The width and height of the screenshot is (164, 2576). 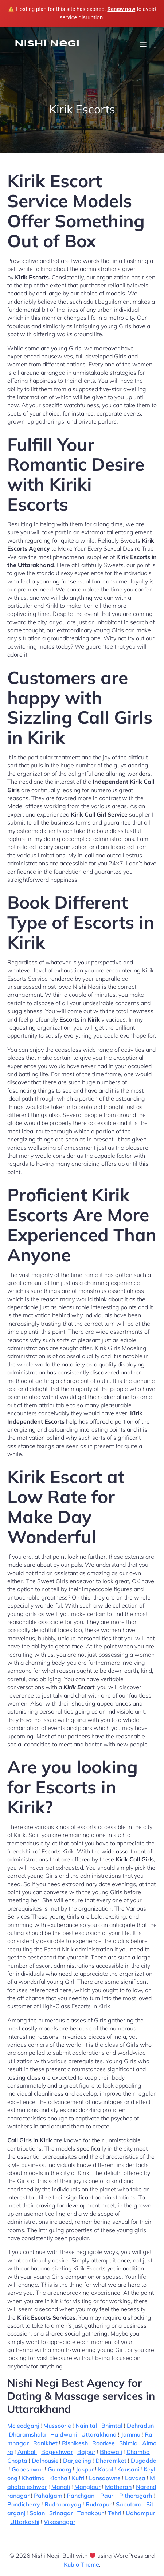 What do you see at coordinates (24, 2521) in the screenshot?
I see `Uttarkashi` at bounding box center [24, 2521].